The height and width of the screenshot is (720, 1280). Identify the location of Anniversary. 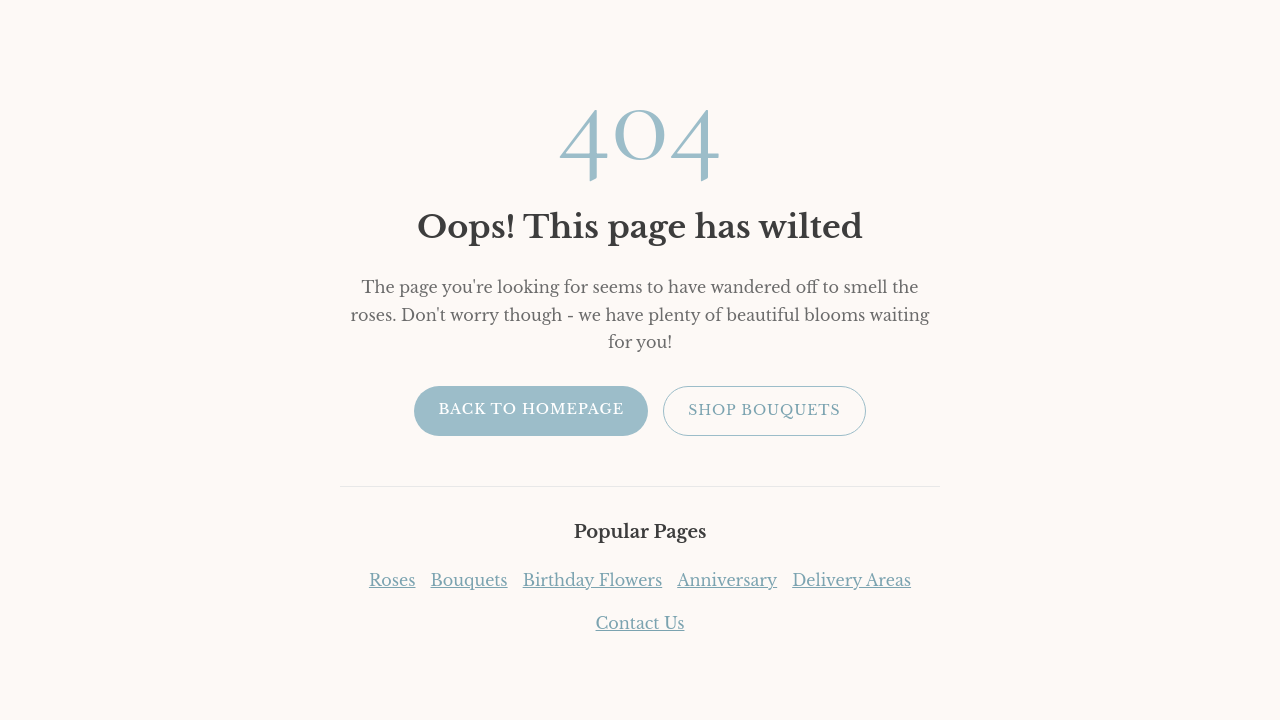
(727, 580).